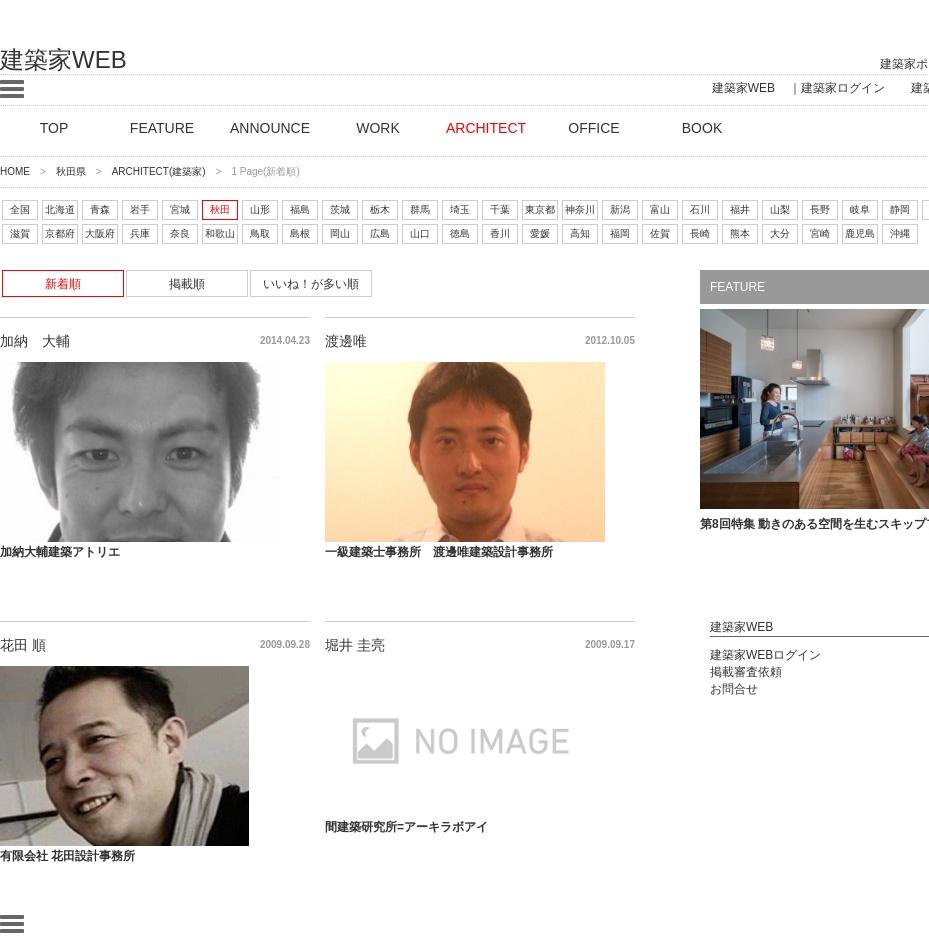 This screenshot has height=950, width=929. Describe the element at coordinates (380, 209) in the screenshot. I see `栃木` at that location.